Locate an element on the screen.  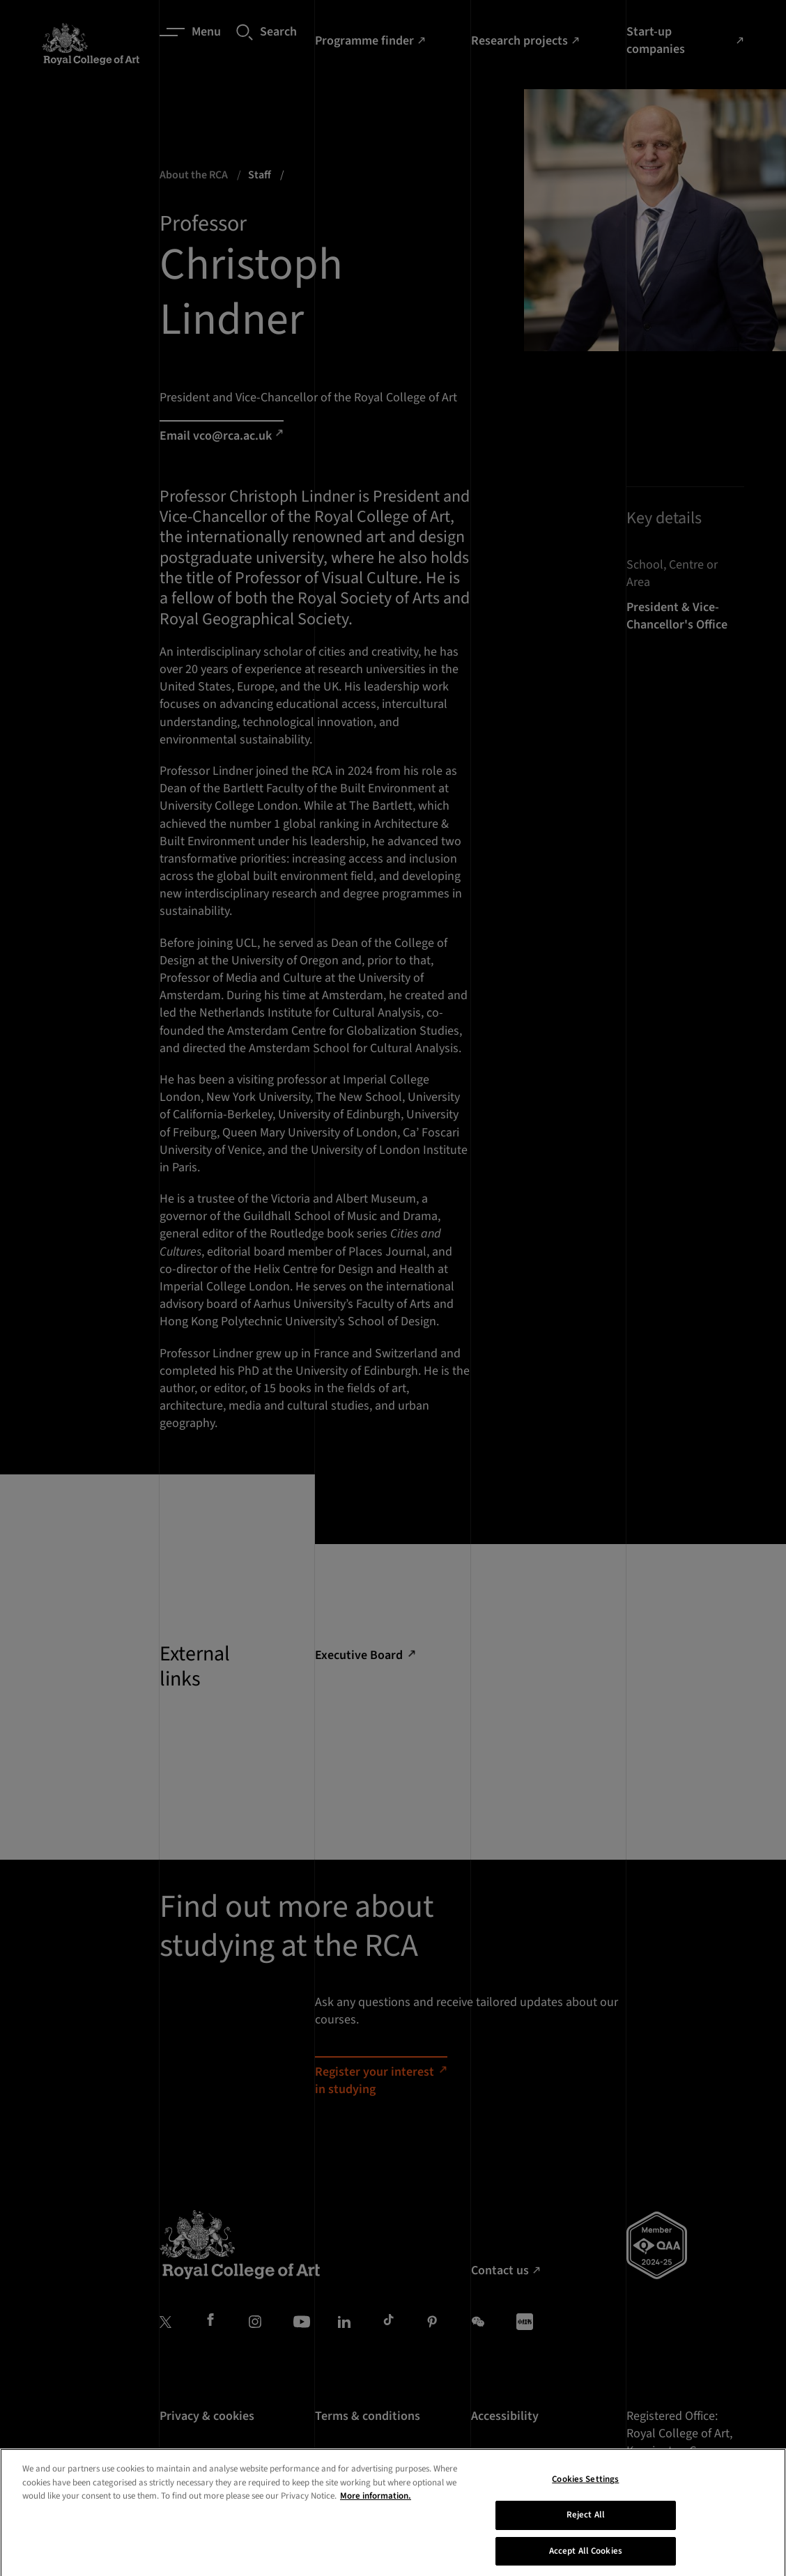
Reject All is located at coordinates (586, 2525).